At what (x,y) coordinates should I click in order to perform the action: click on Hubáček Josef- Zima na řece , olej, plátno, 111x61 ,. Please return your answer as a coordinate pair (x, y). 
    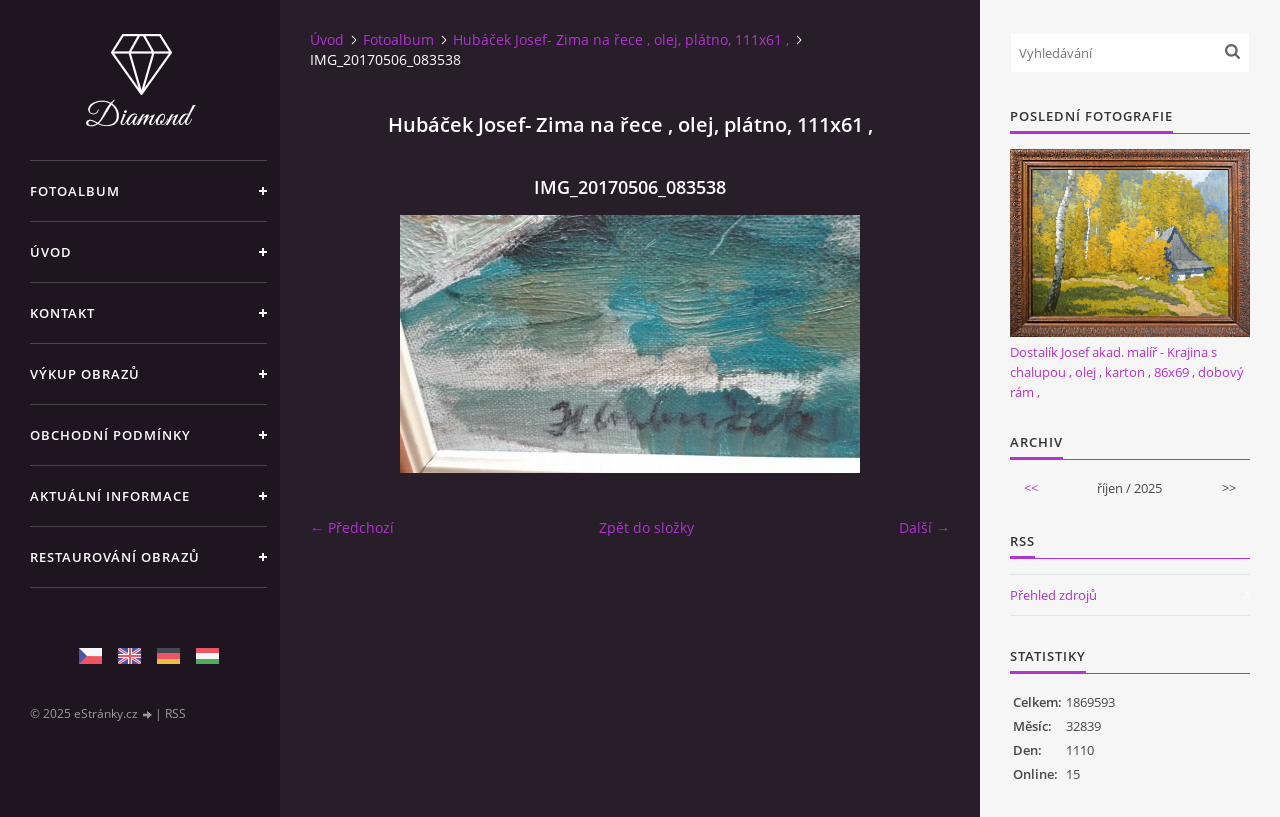
    Looking at the image, I should click on (621, 39).